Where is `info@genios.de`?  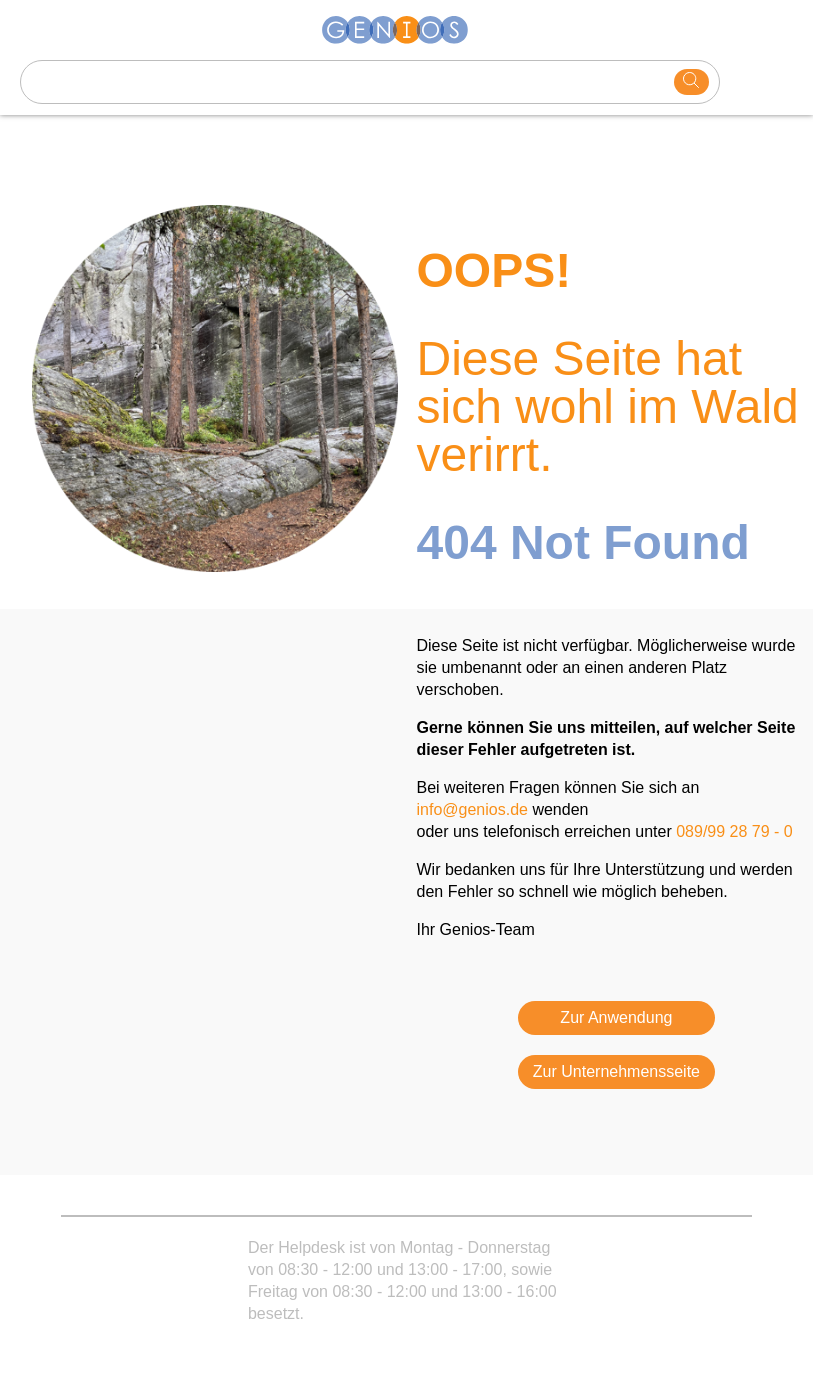
info@genios.de is located at coordinates (472, 809).